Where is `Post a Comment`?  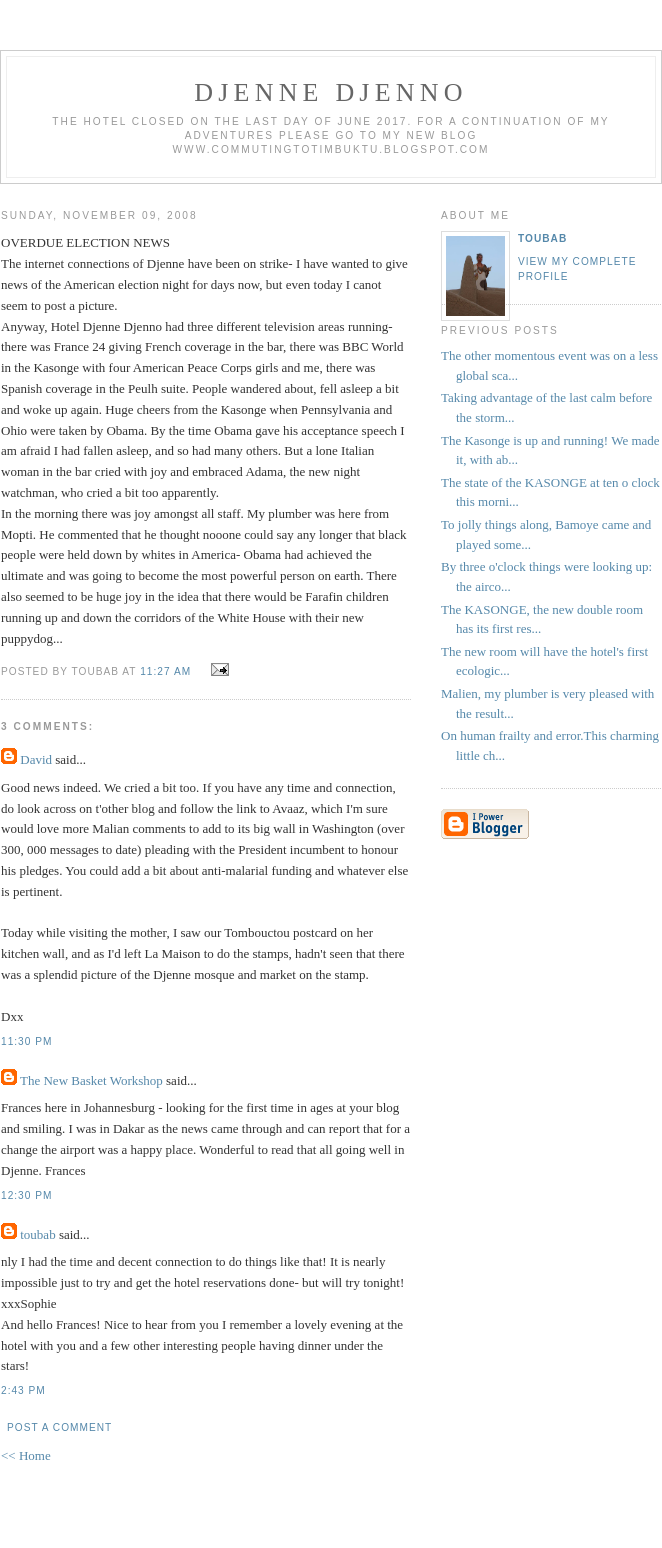
Post a Comment is located at coordinates (59, 1427).